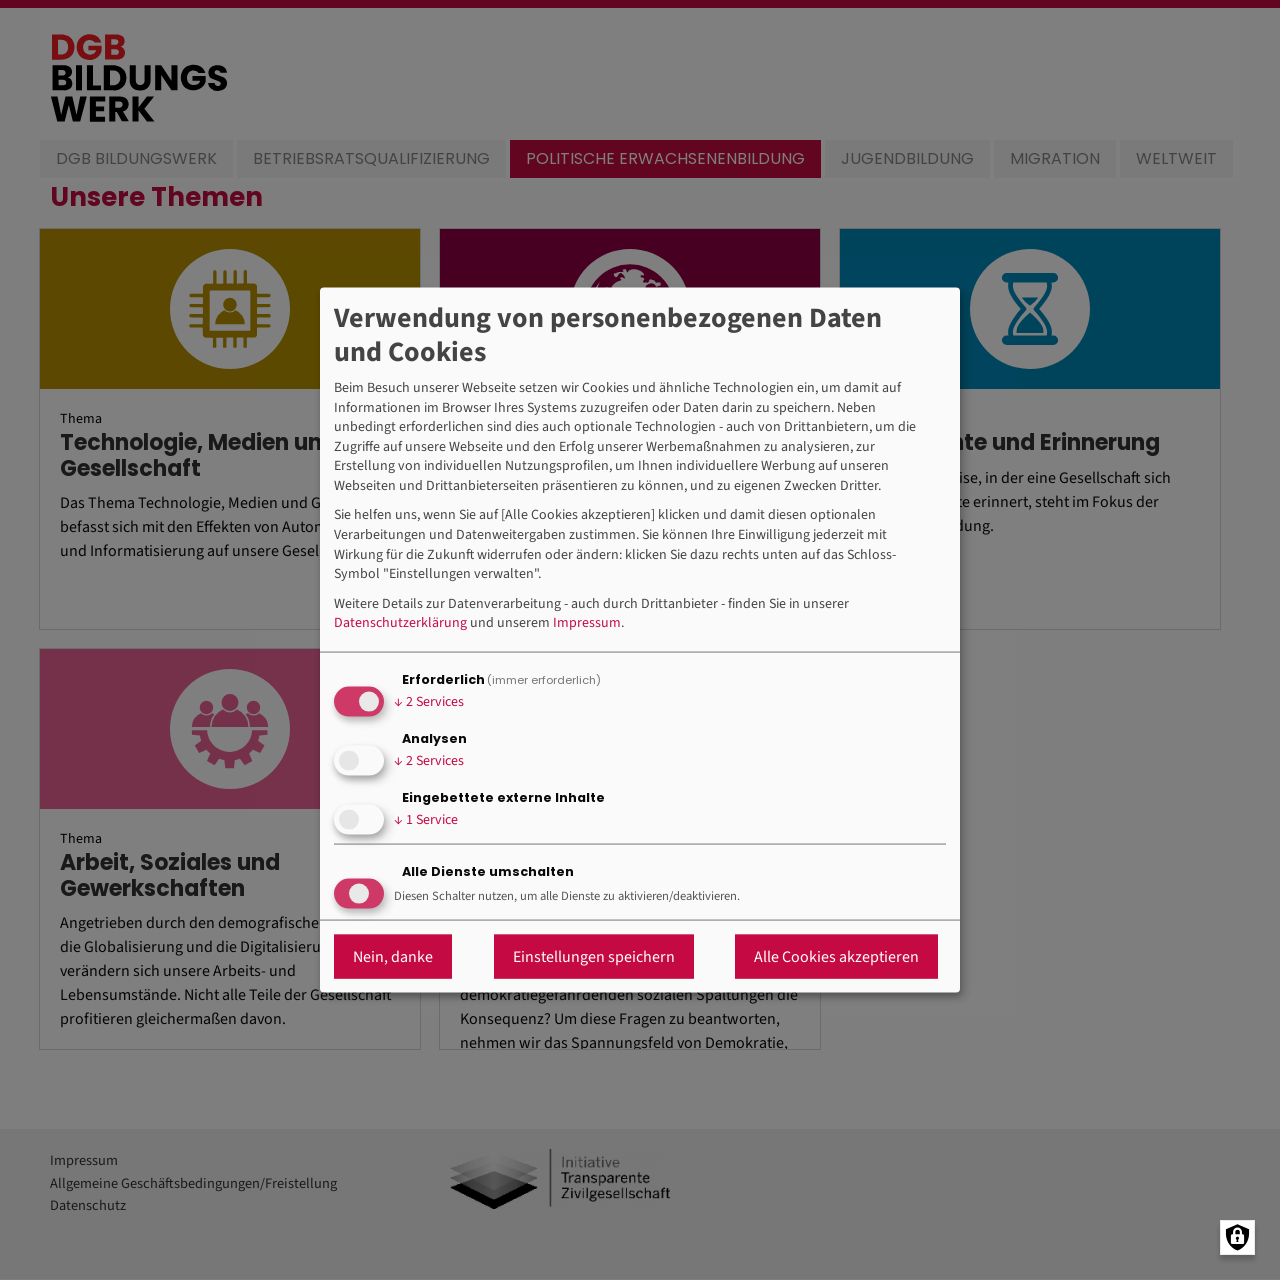  I want to click on Impressum, so click(587, 623).